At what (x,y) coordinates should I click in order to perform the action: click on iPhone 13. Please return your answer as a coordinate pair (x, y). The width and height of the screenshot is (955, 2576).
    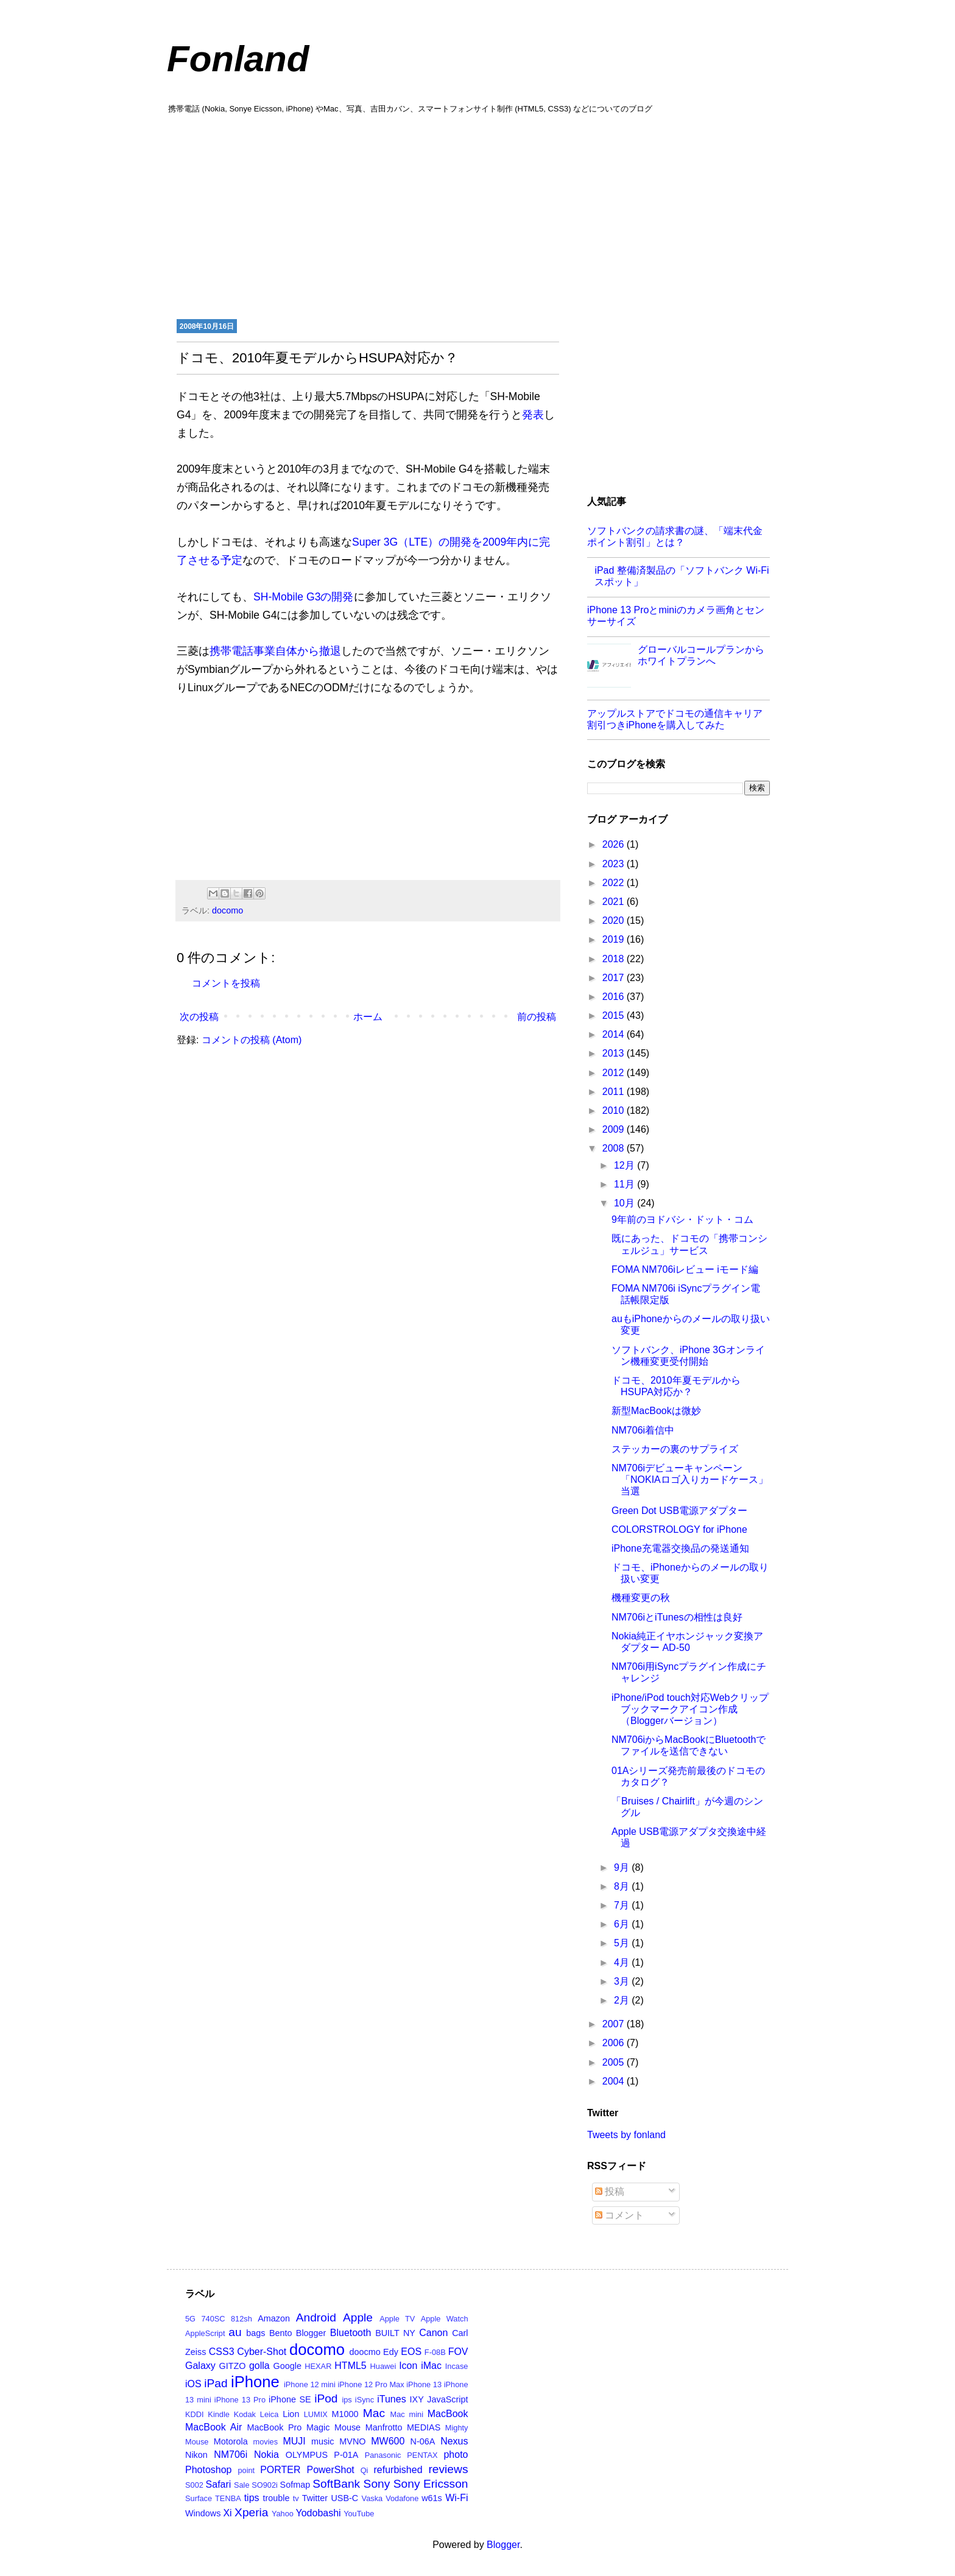
    Looking at the image, I should click on (424, 2384).